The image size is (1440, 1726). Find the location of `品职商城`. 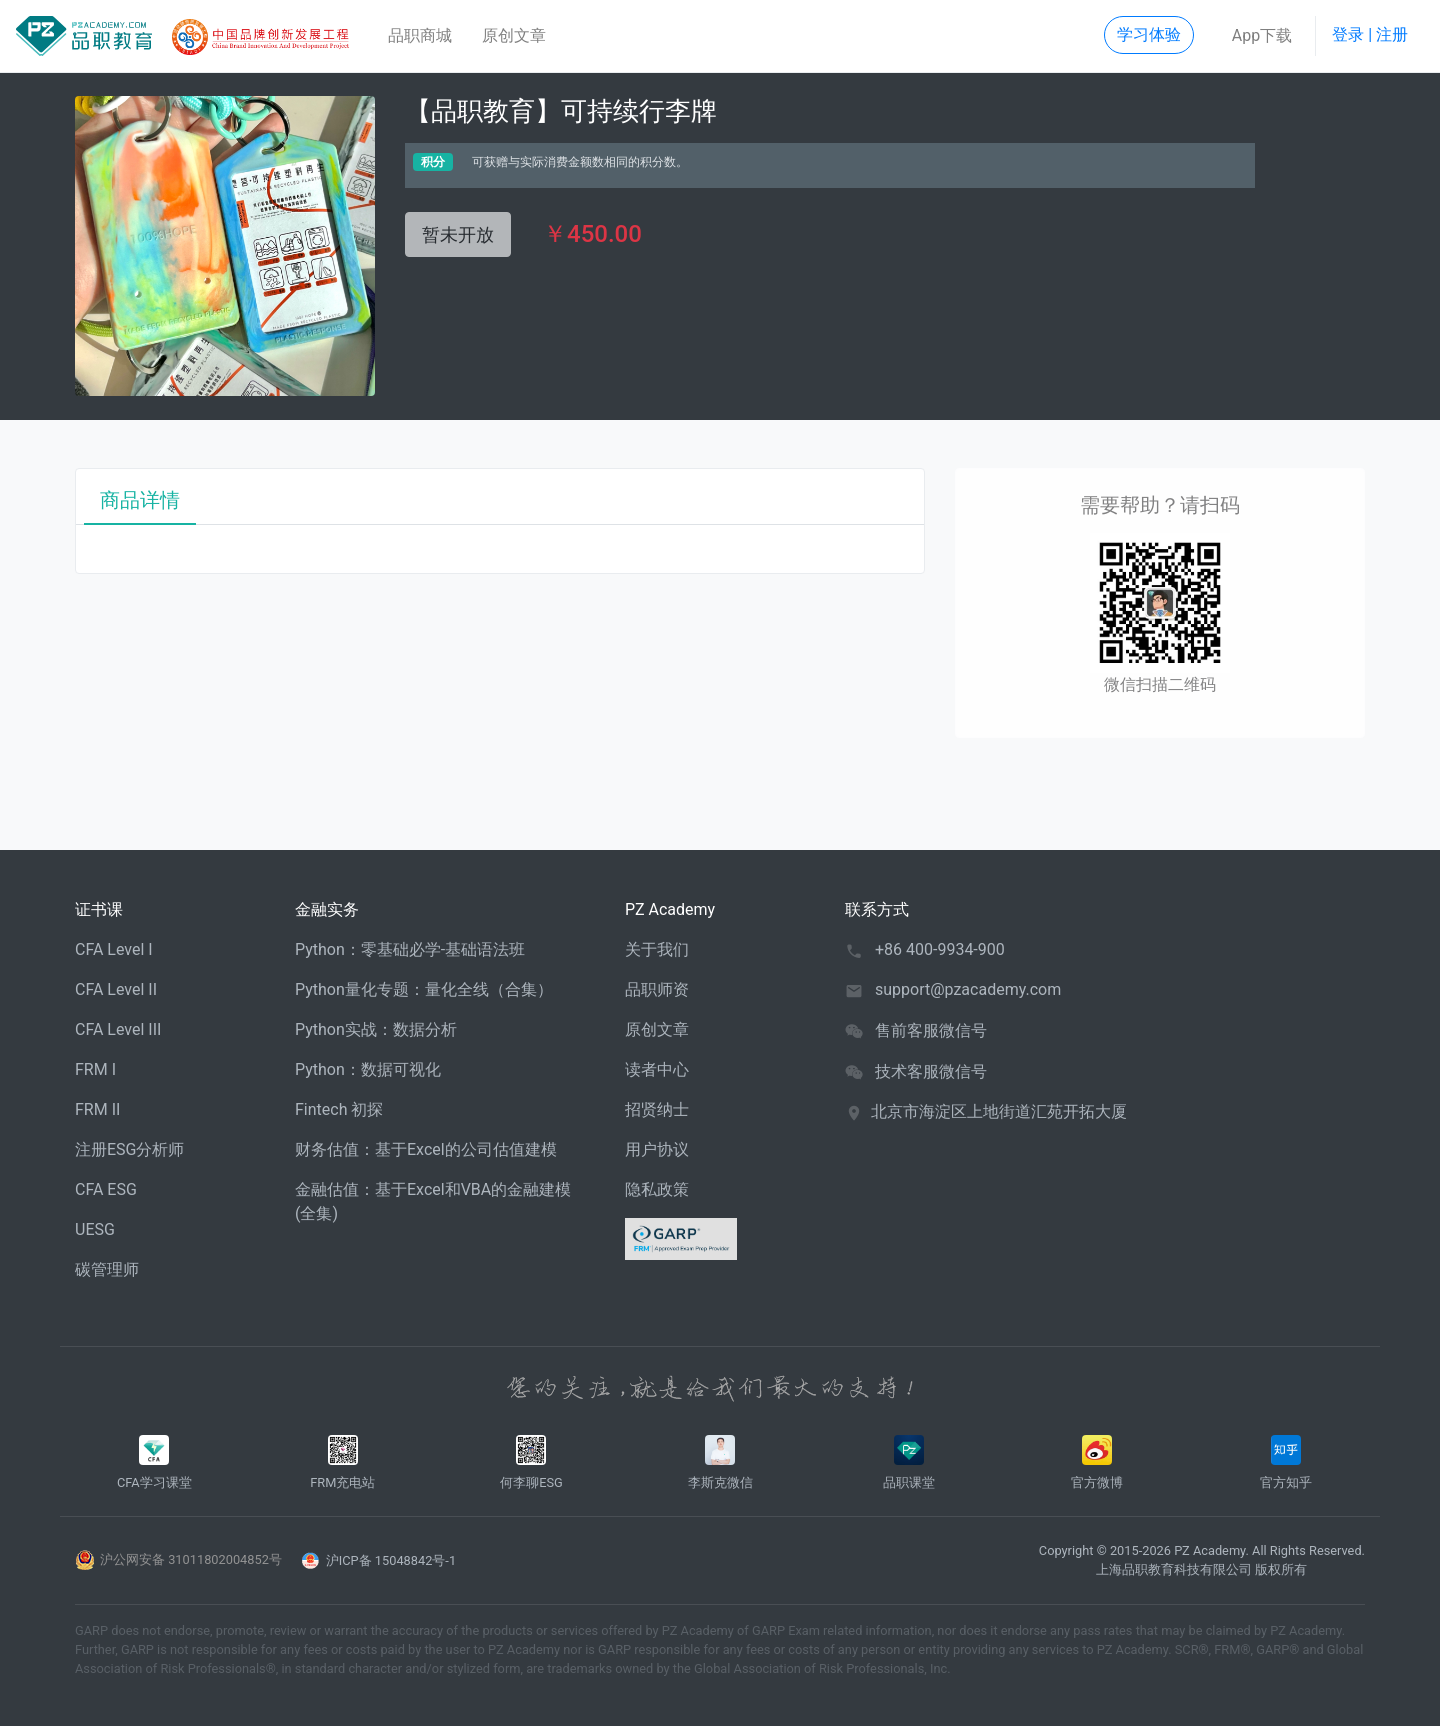

品职商城 is located at coordinates (420, 35).